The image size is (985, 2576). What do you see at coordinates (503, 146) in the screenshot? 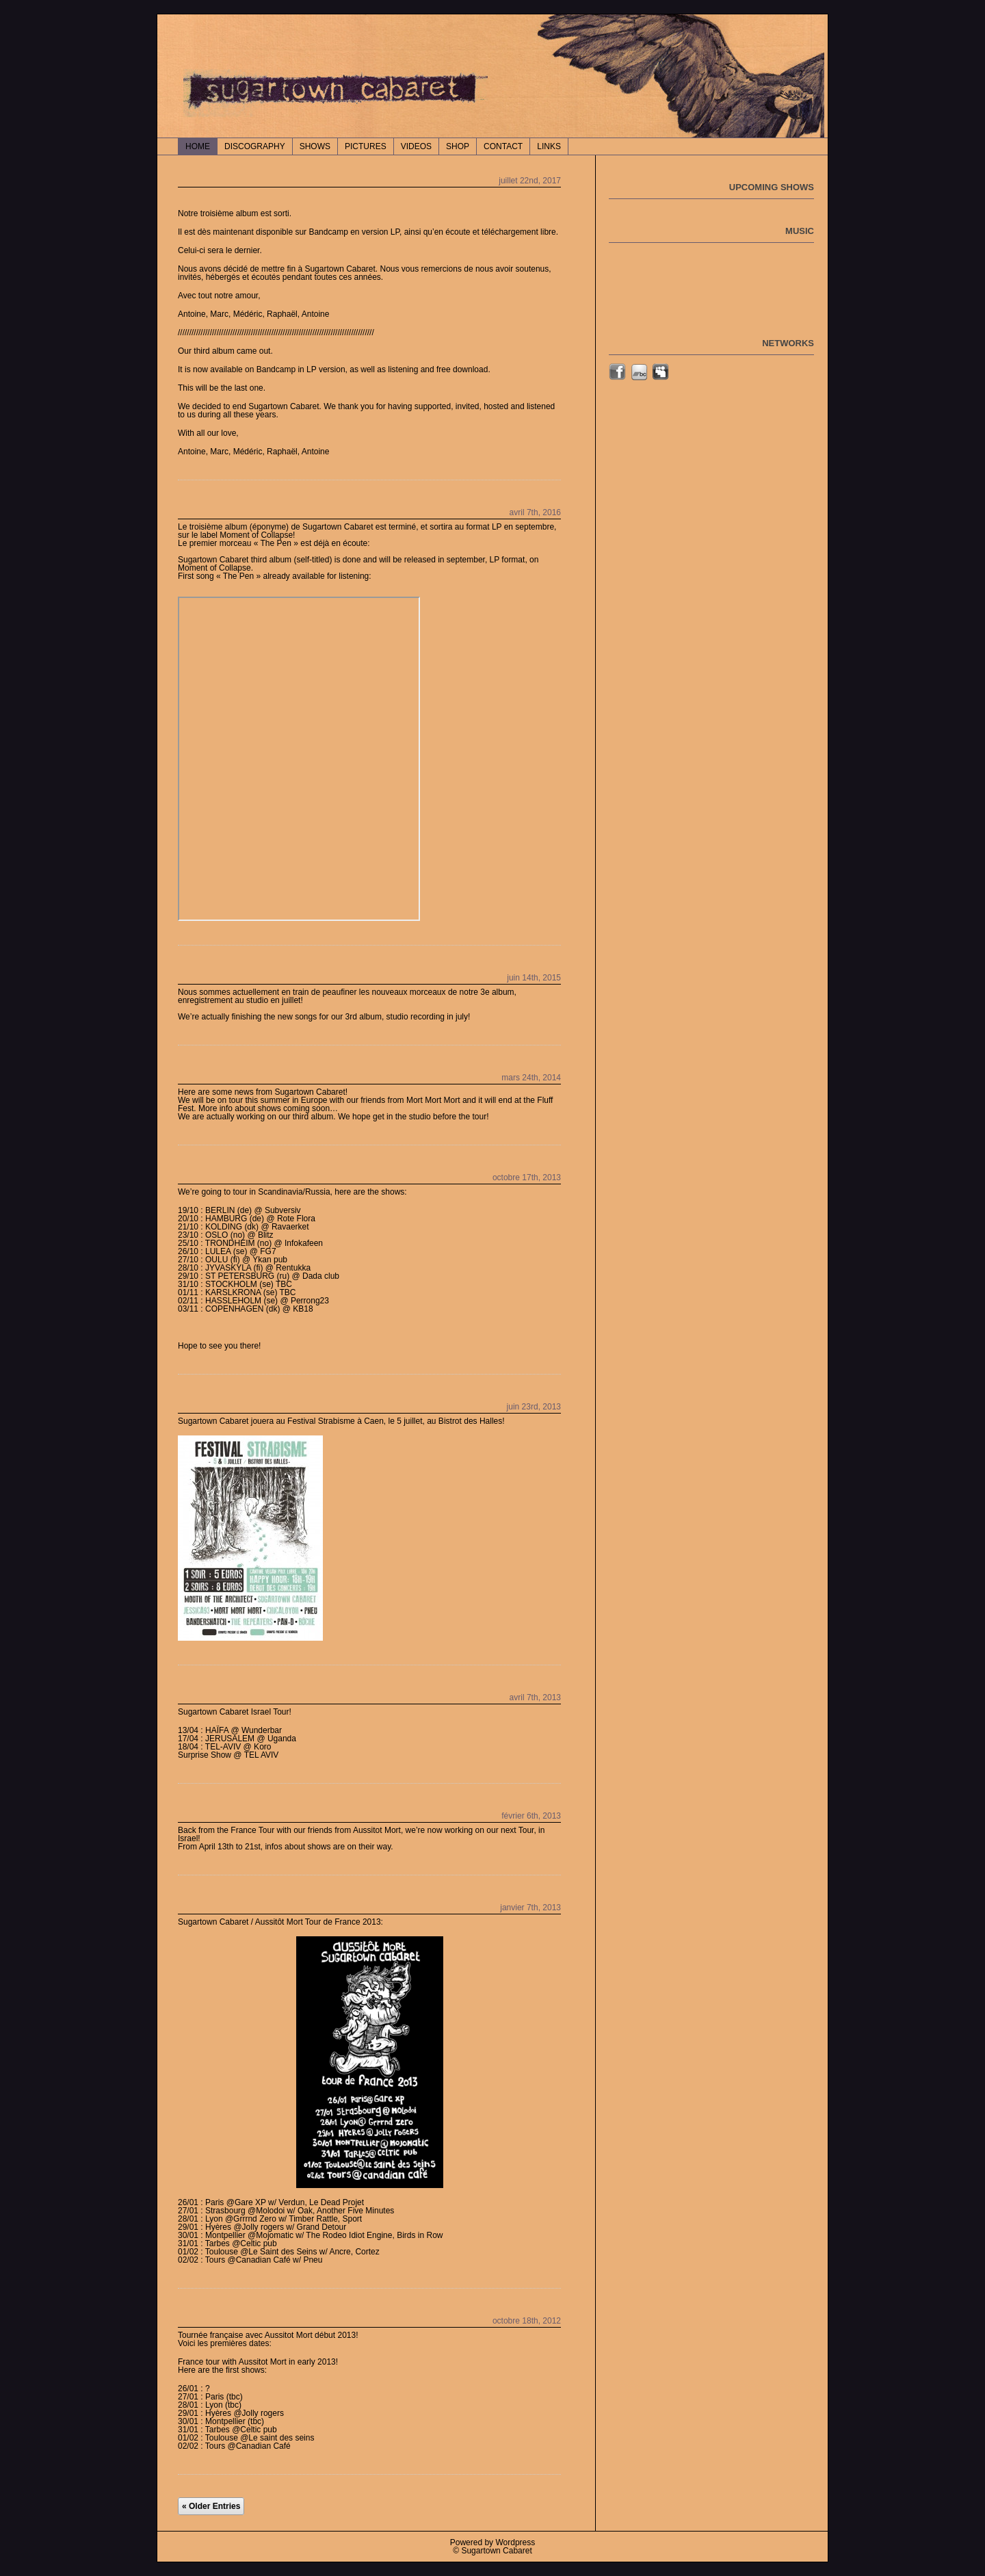
I see `CONTACT` at bounding box center [503, 146].